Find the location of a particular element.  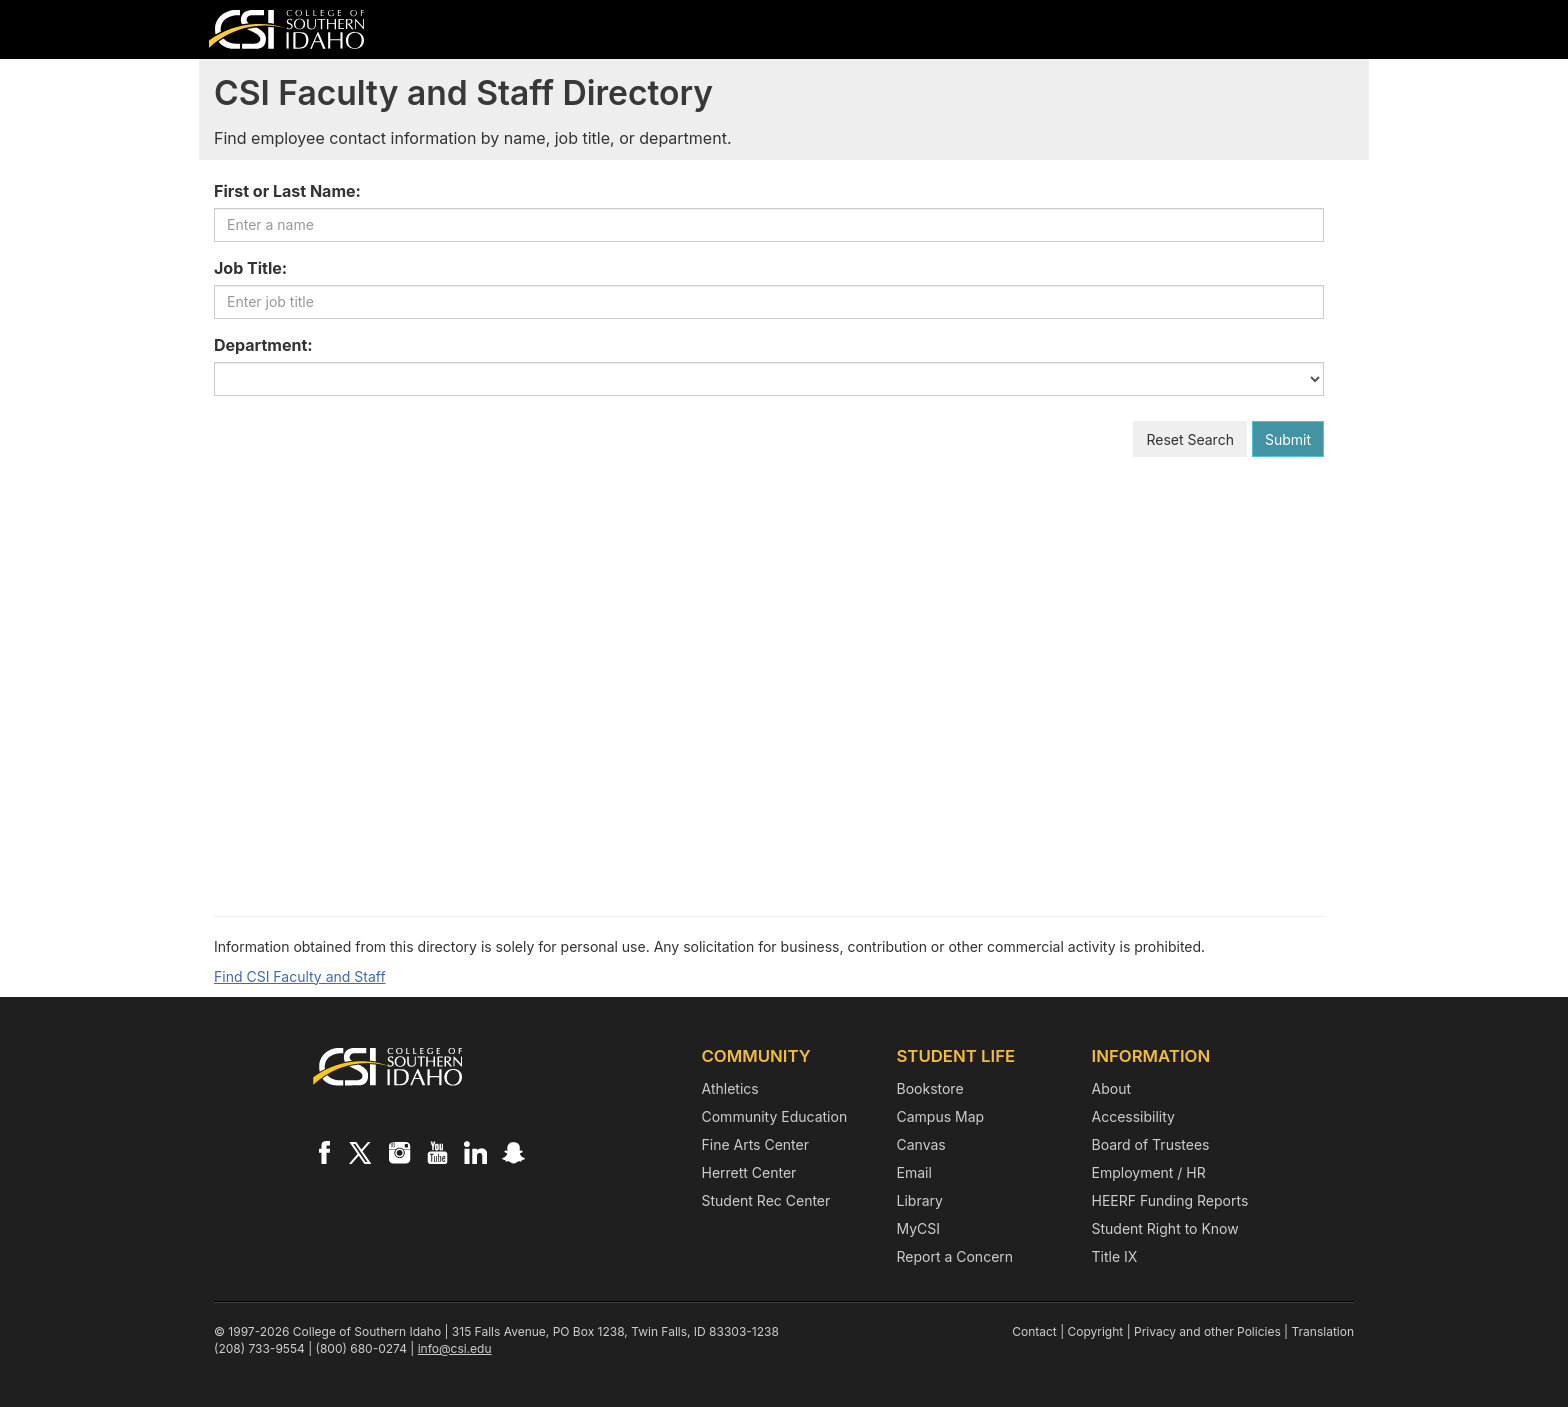

Student Rec Center is located at coordinates (766, 1200).